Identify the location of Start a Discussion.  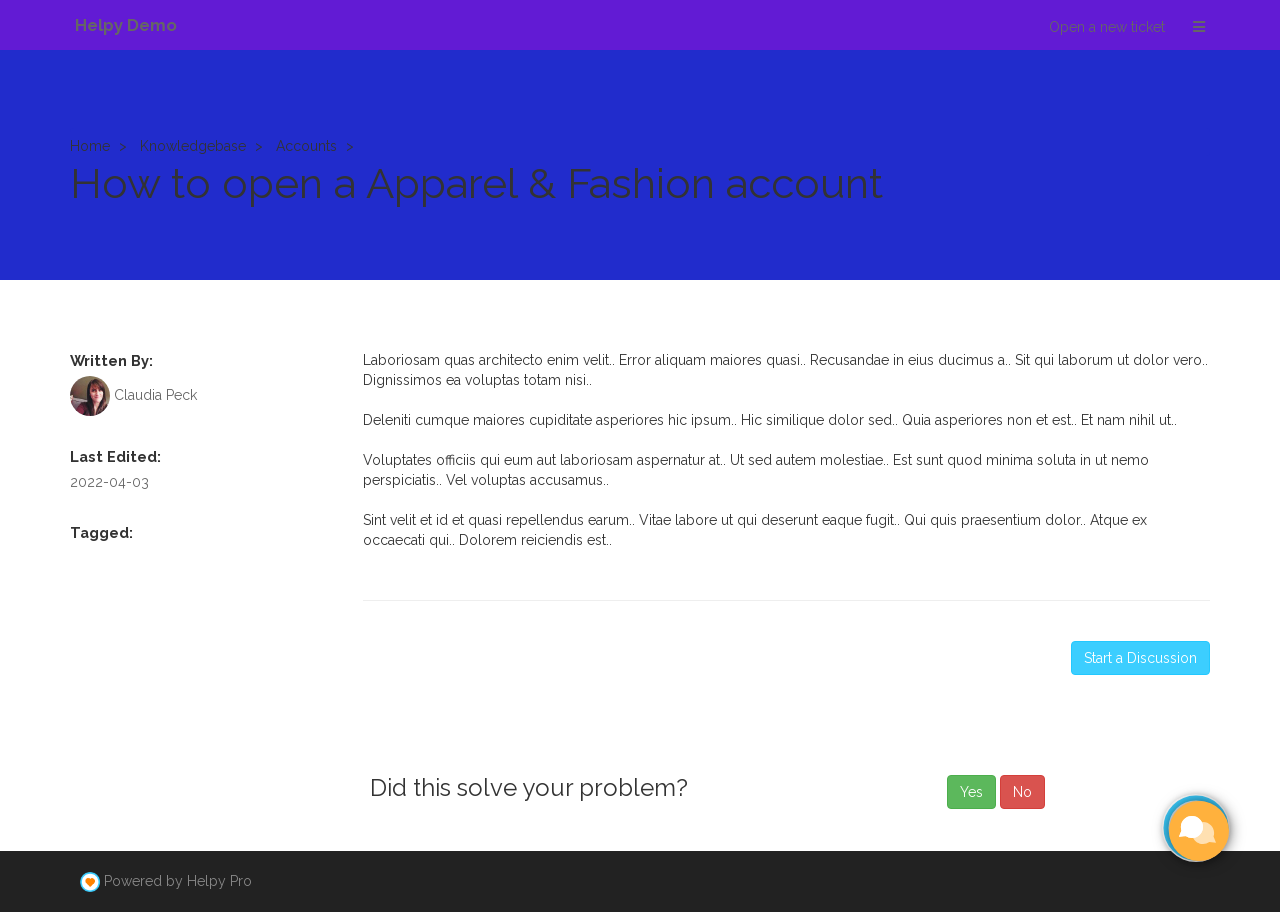
(1140, 658).